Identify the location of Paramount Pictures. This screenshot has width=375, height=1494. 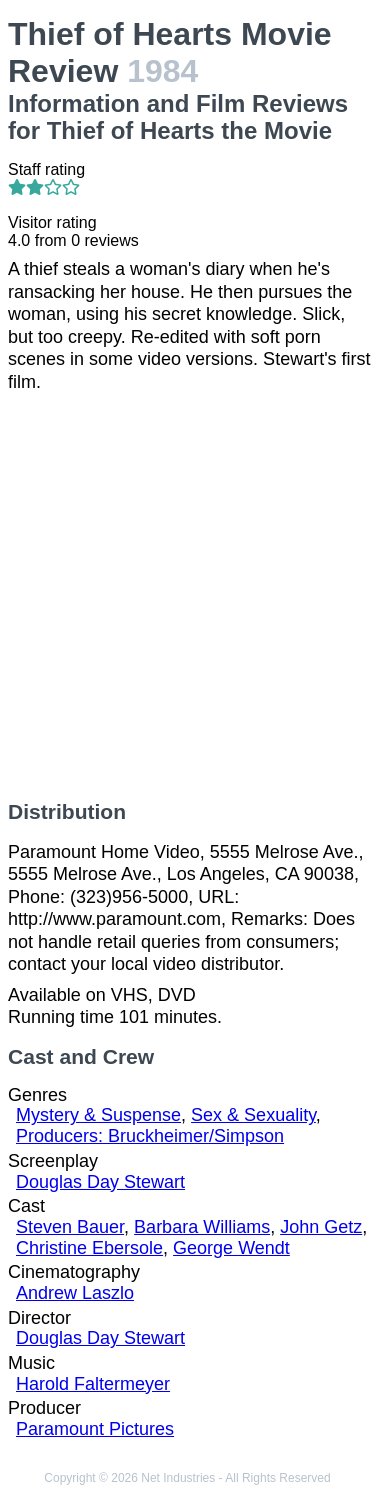
(95, 1429).